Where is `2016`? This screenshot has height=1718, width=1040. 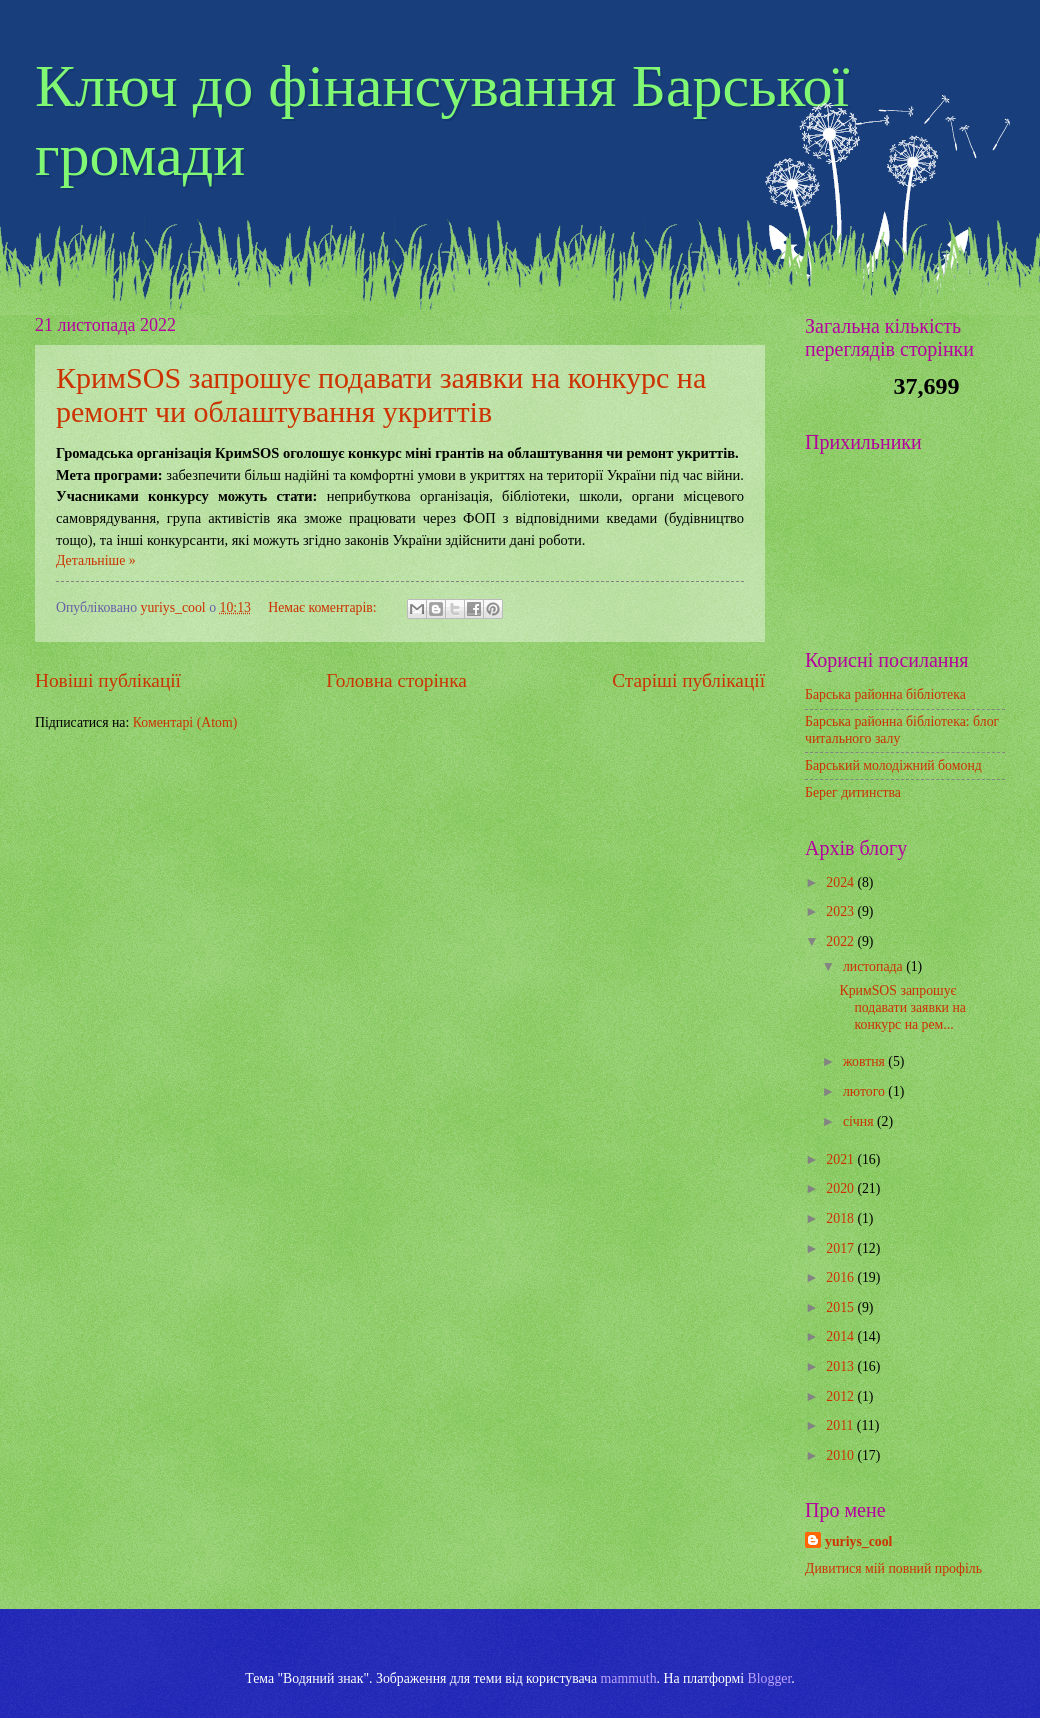 2016 is located at coordinates (841, 1277).